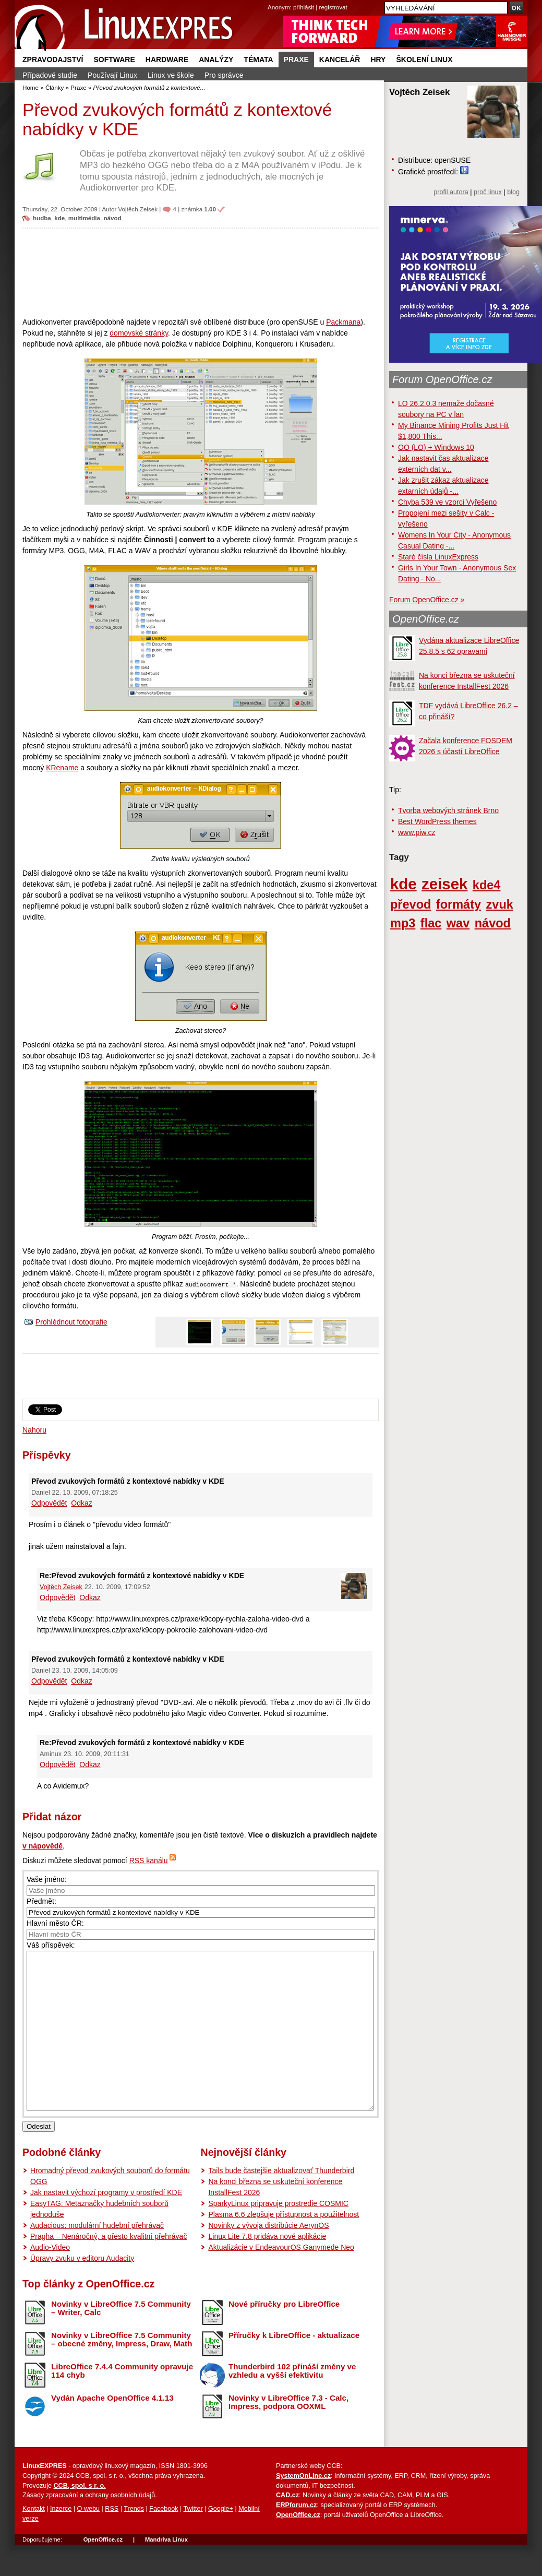 This screenshot has width=542, height=2576. Describe the element at coordinates (426, 599) in the screenshot. I see `Forum OpenOffice.cz »` at that location.